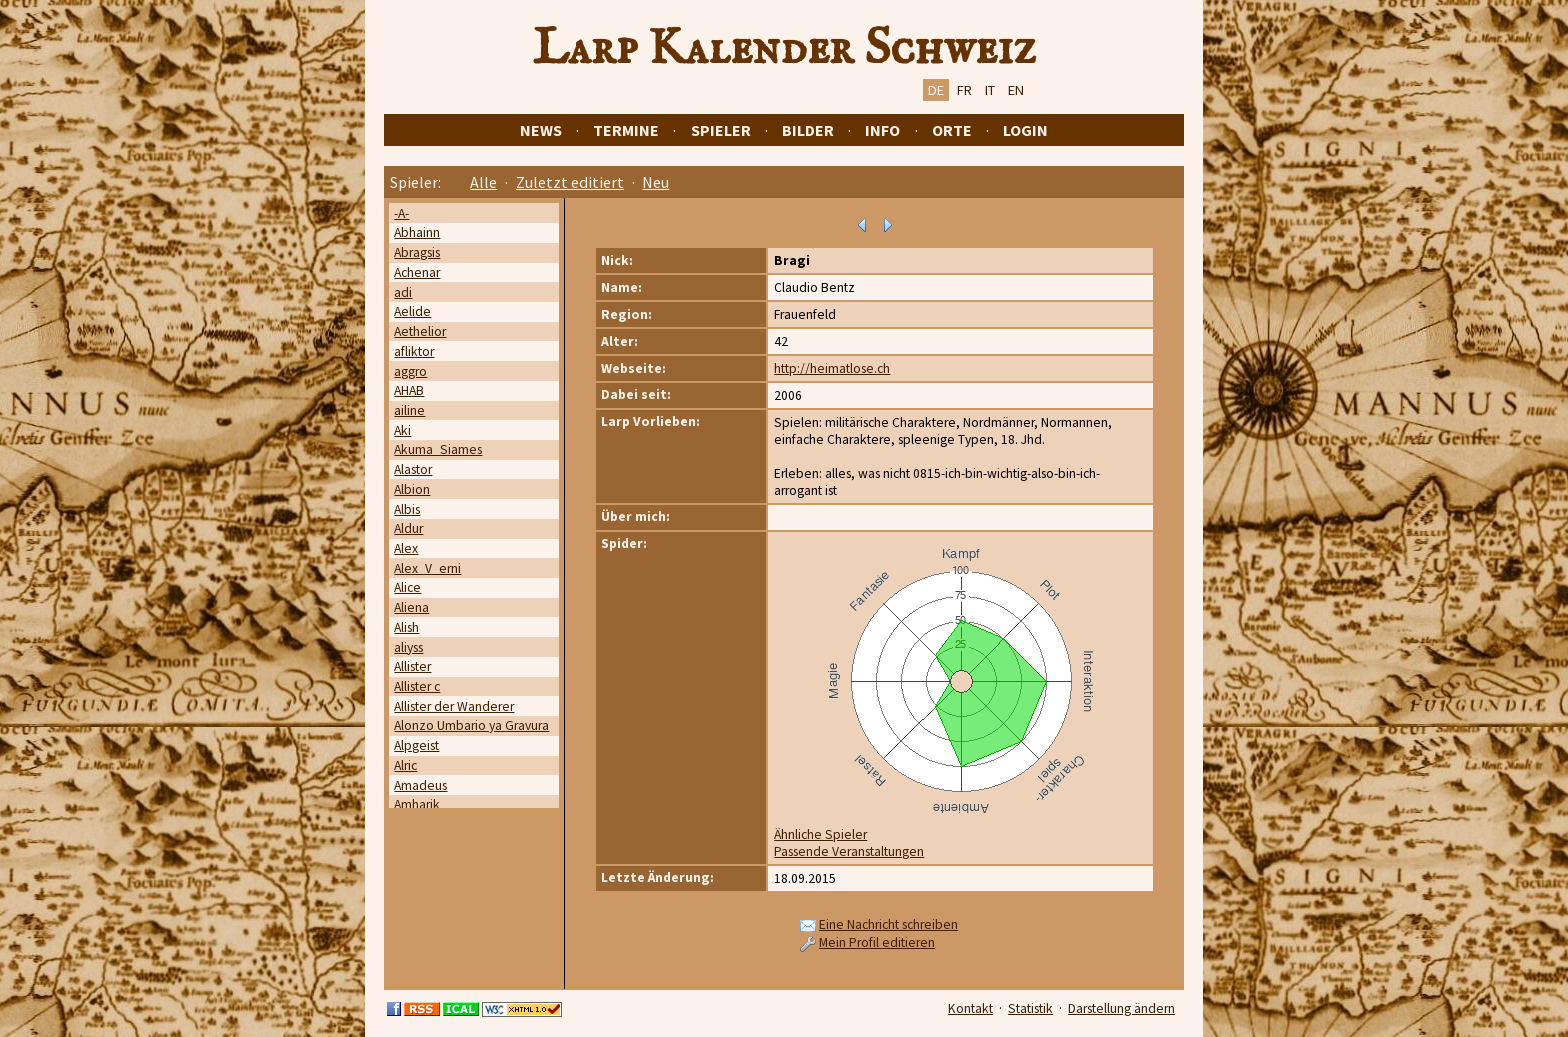  Describe the element at coordinates (990, 90) in the screenshot. I see `IT` at that location.